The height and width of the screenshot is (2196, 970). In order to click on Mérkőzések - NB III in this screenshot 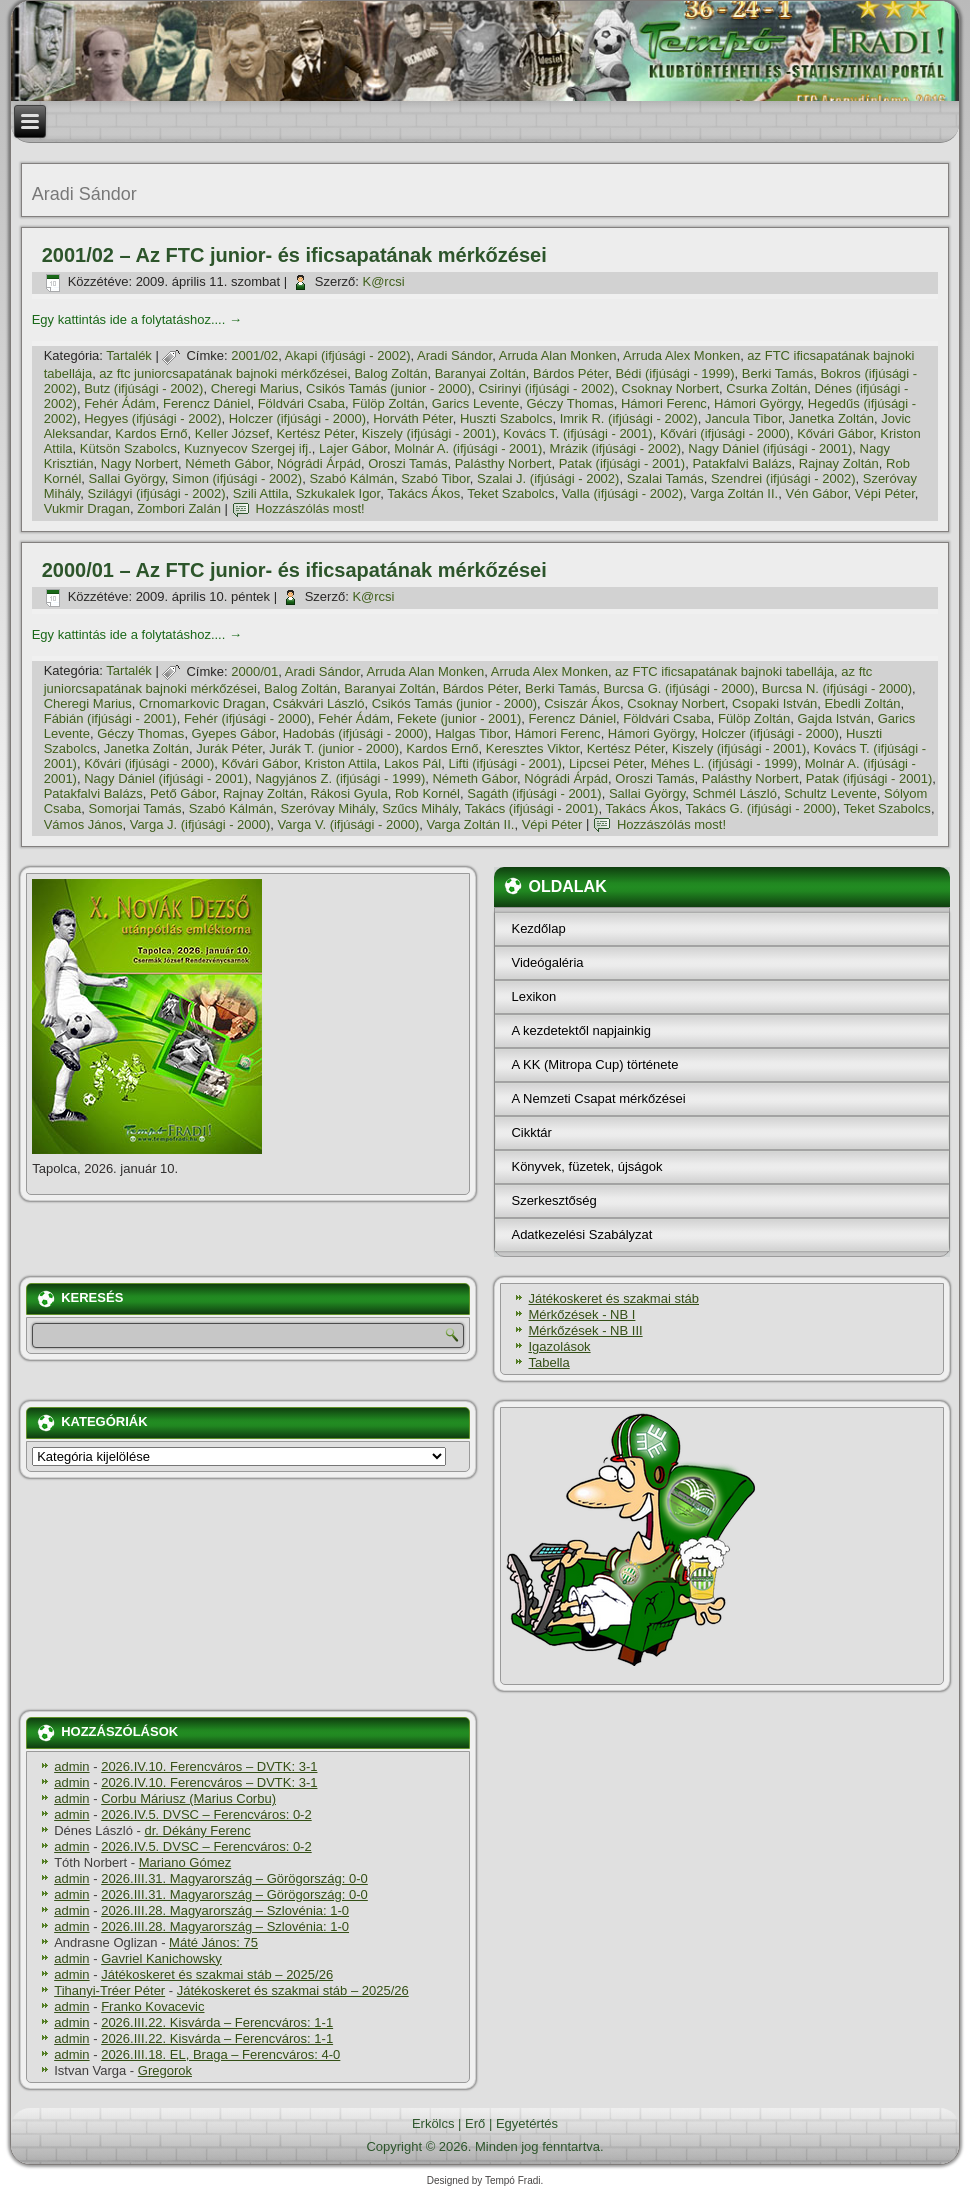, I will do `click(585, 1330)`.